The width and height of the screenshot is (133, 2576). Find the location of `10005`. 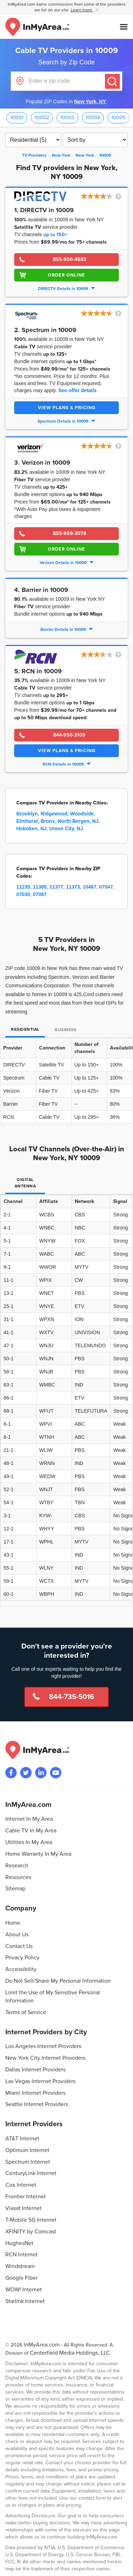

10005 is located at coordinates (118, 118).